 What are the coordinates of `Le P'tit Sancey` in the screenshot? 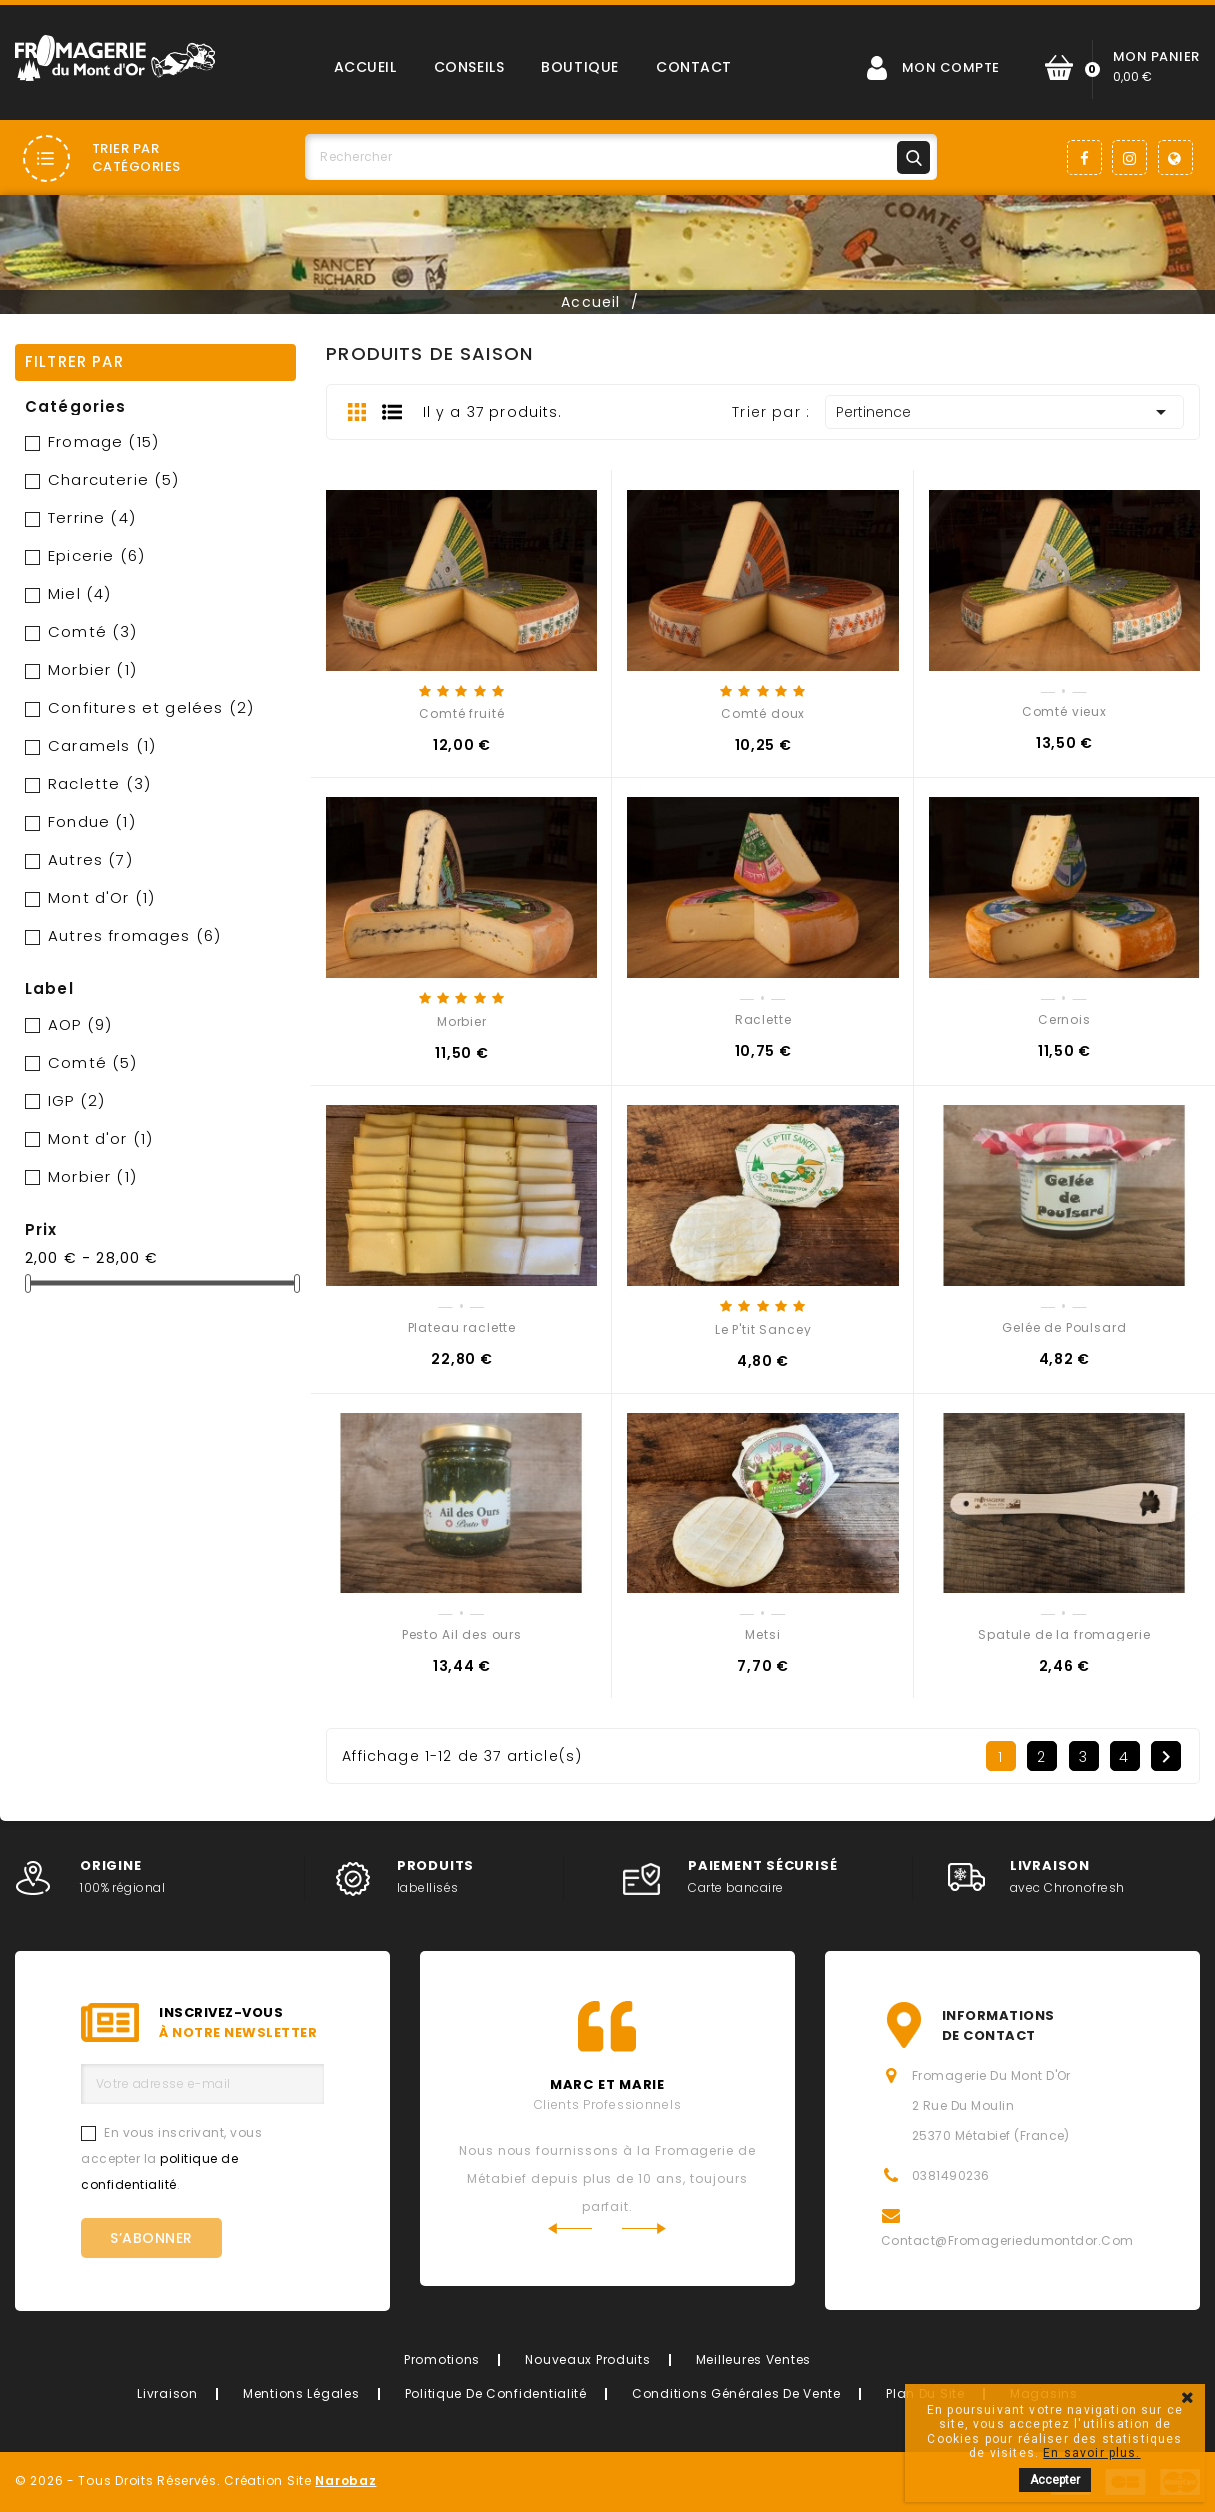 It's located at (763, 1329).